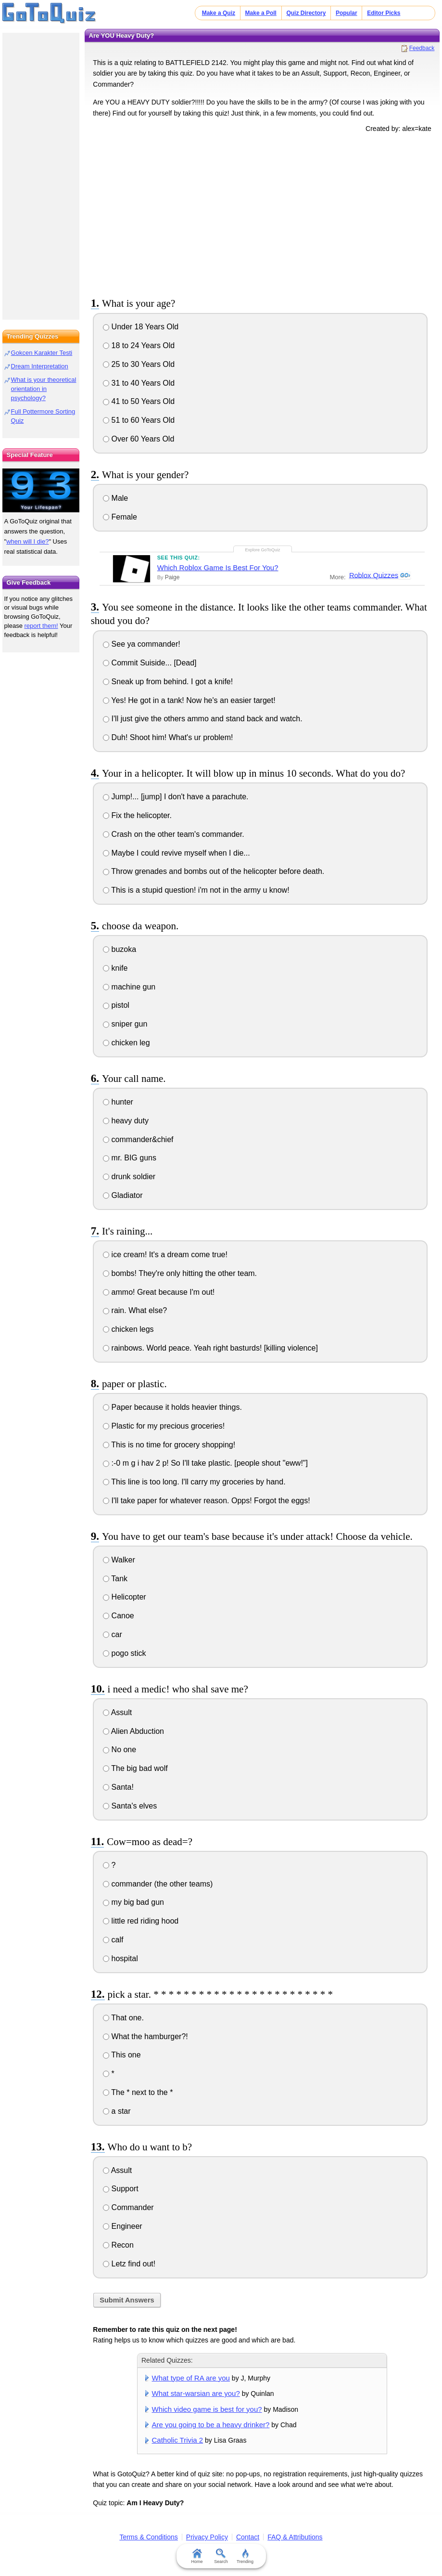 The image size is (442, 2576). Describe the element at coordinates (158, 1884) in the screenshot. I see `commander (the other teams)` at that location.